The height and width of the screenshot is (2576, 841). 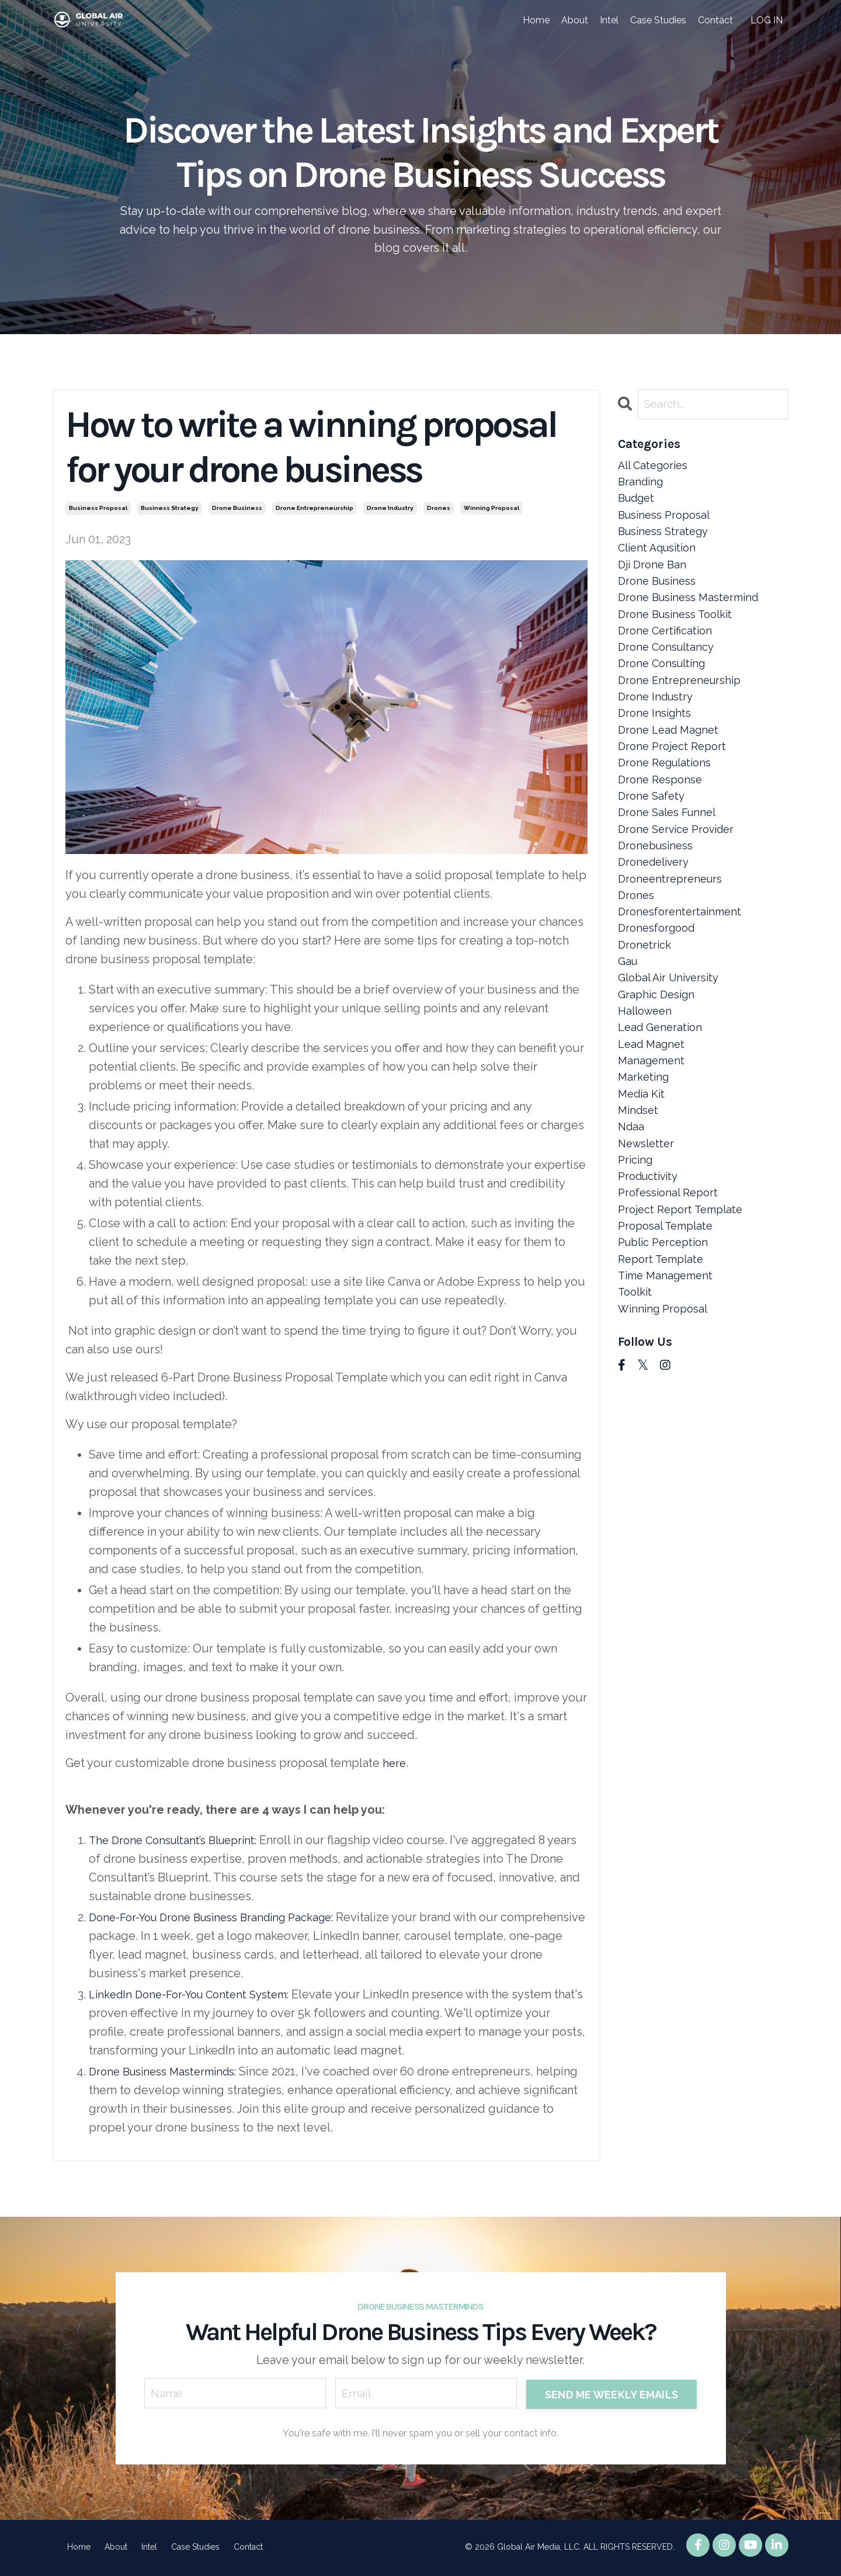 What do you see at coordinates (638, 505) in the screenshot?
I see `budget` at bounding box center [638, 505].